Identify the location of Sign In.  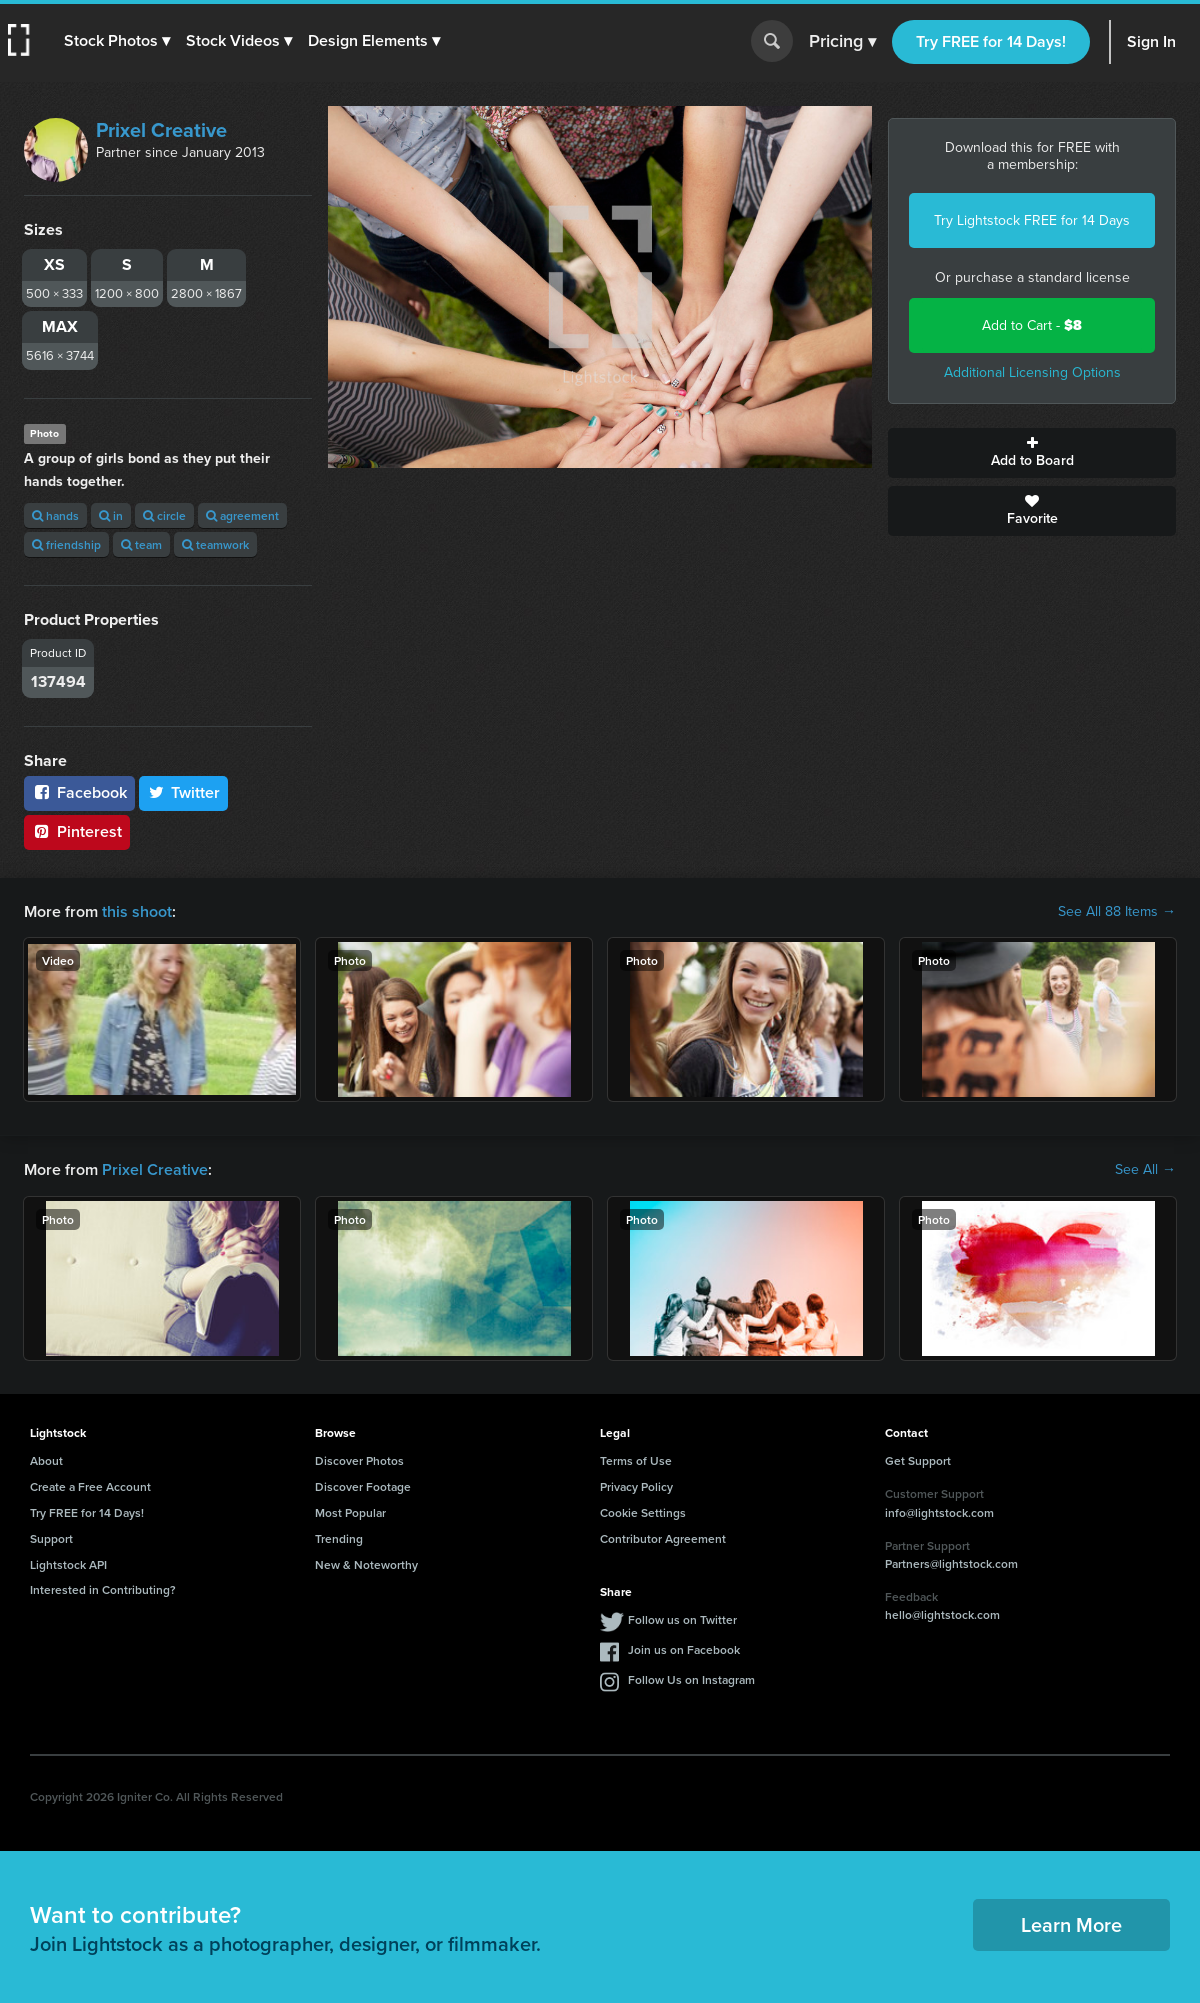
(1151, 41).